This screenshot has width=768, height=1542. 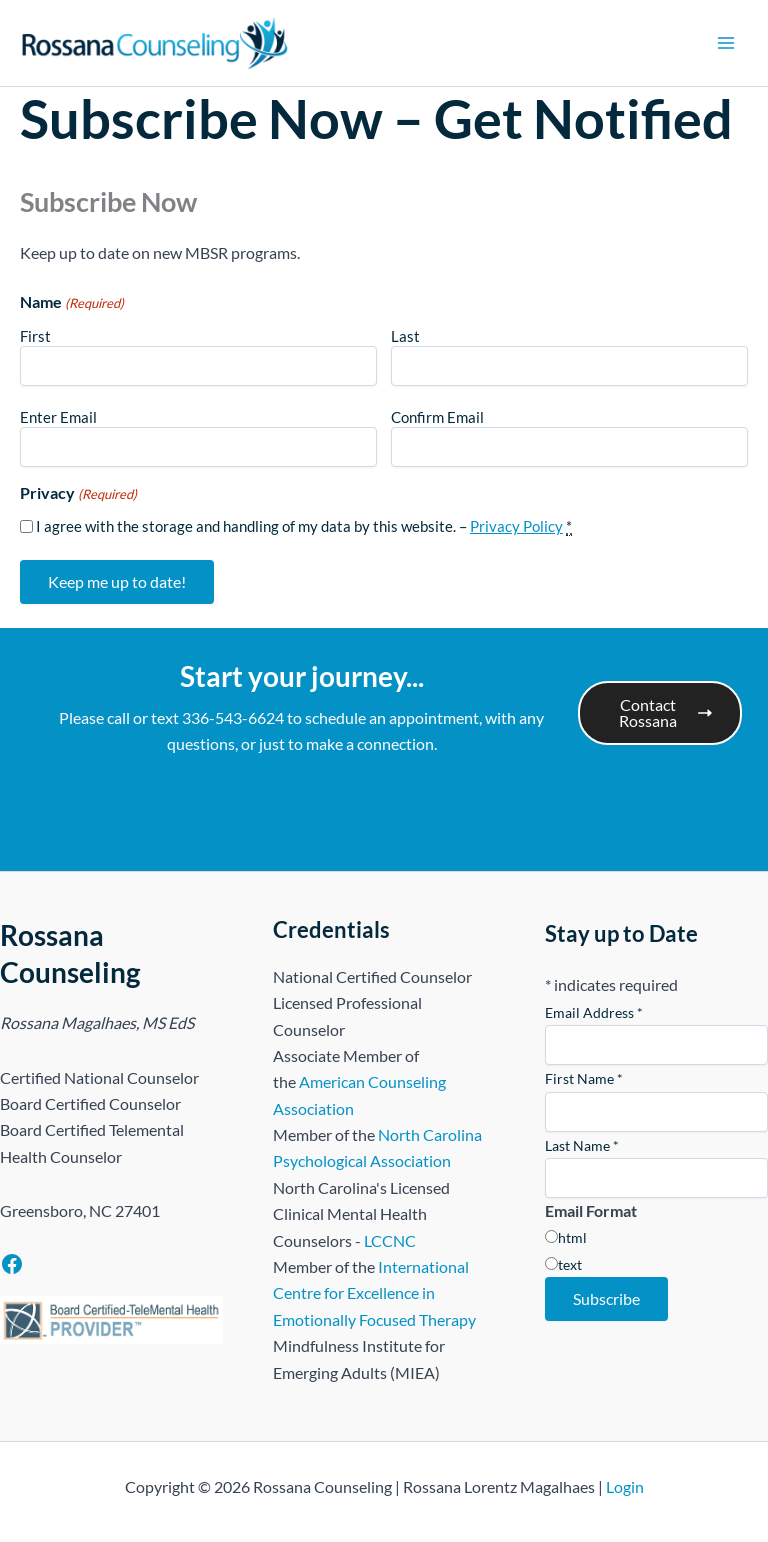 What do you see at coordinates (726, 43) in the screenshot?
I see `[Main menu toggle]` at bounding box center [726, 43].